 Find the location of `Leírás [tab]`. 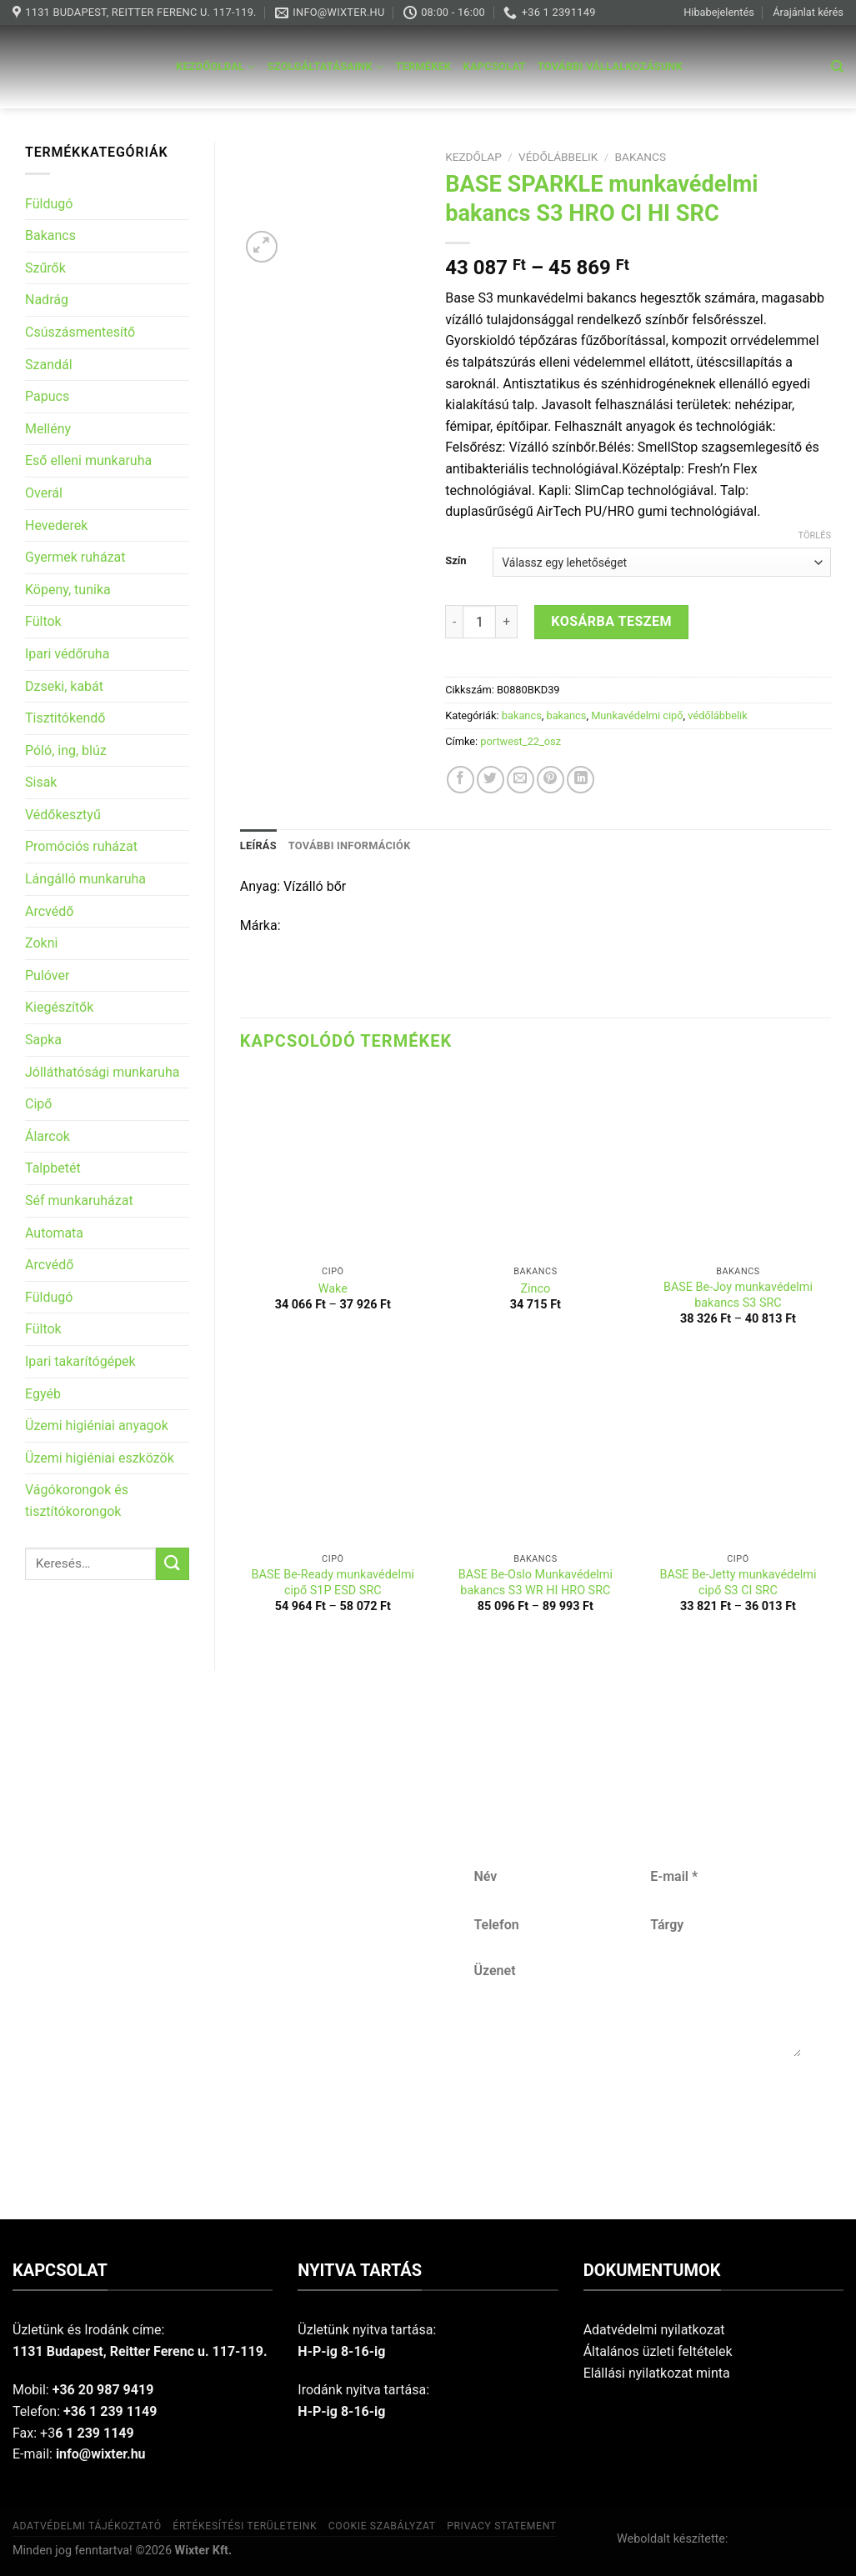

Leírás [tab] is located at coordinates (258, 845).